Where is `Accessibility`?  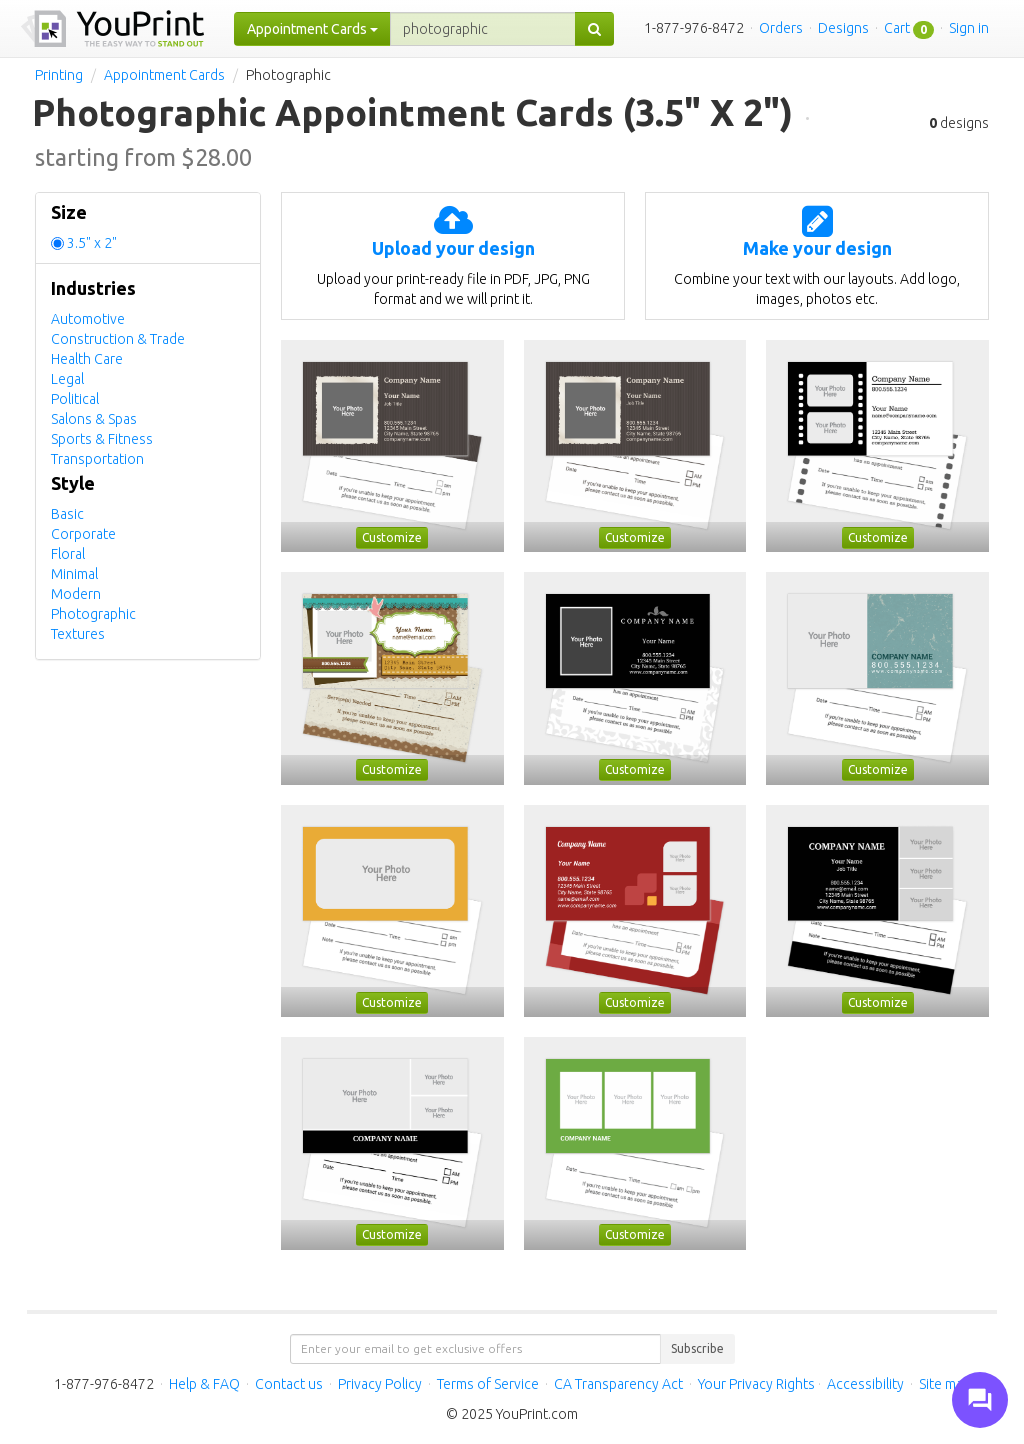
Accessibility is located at coordinates (865, 1384).